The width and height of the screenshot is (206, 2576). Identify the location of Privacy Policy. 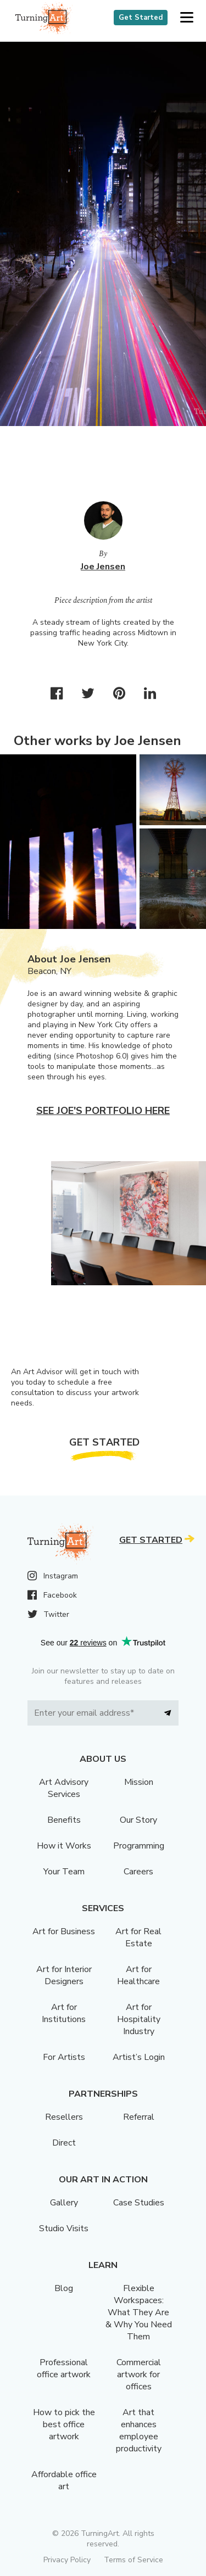
(67, 2560).